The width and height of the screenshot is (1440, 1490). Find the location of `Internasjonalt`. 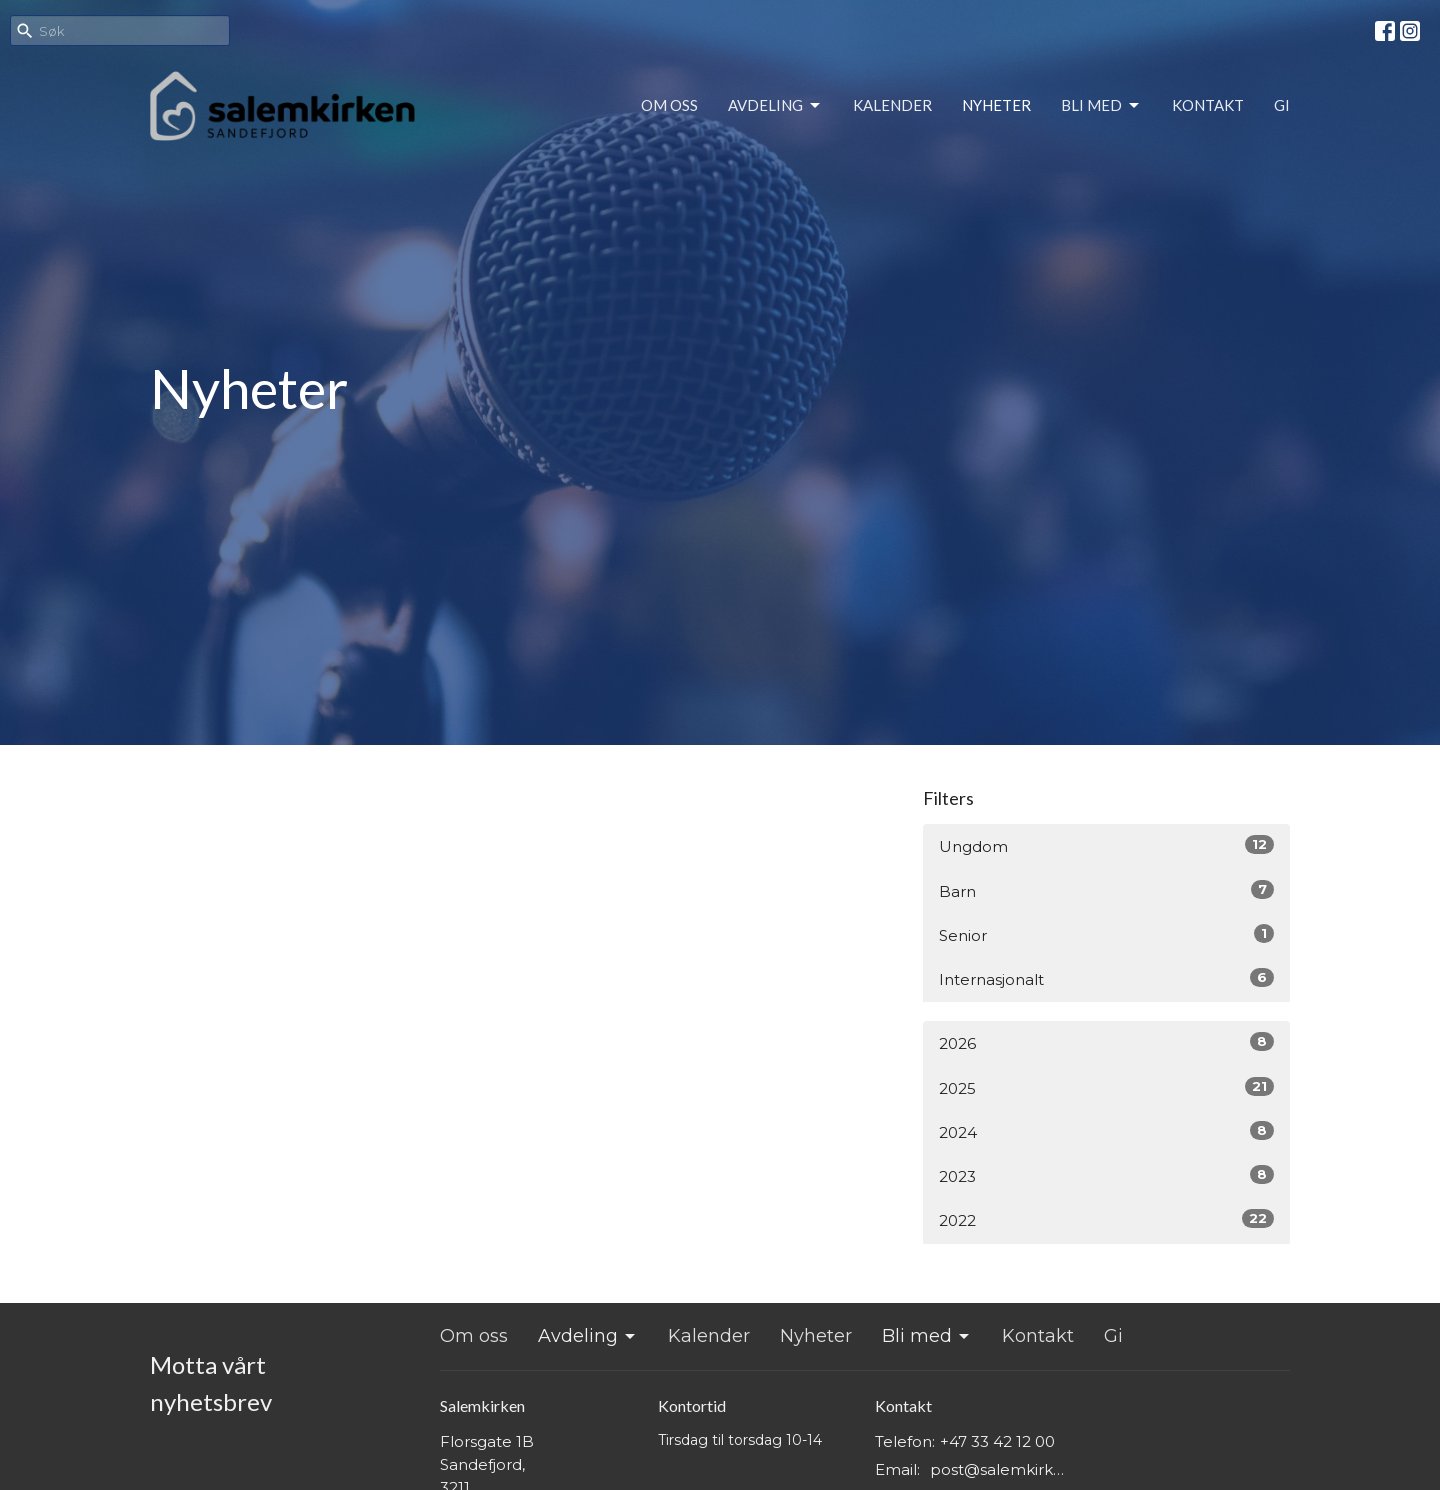

Internasjonalt is located at coordinates (1106, 978).